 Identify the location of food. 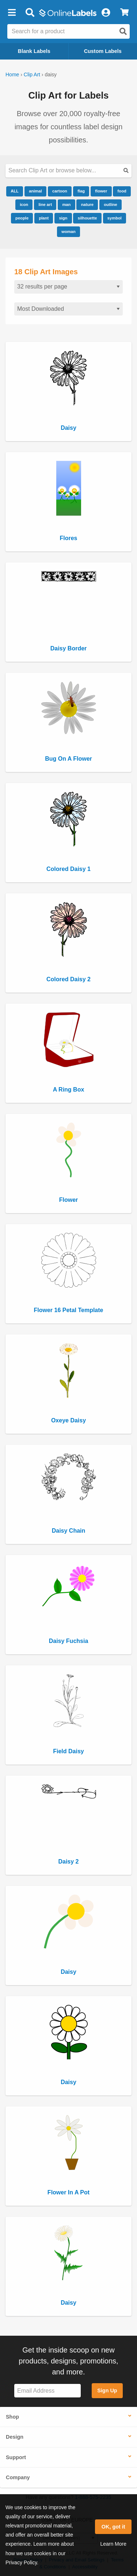
(122, 191).